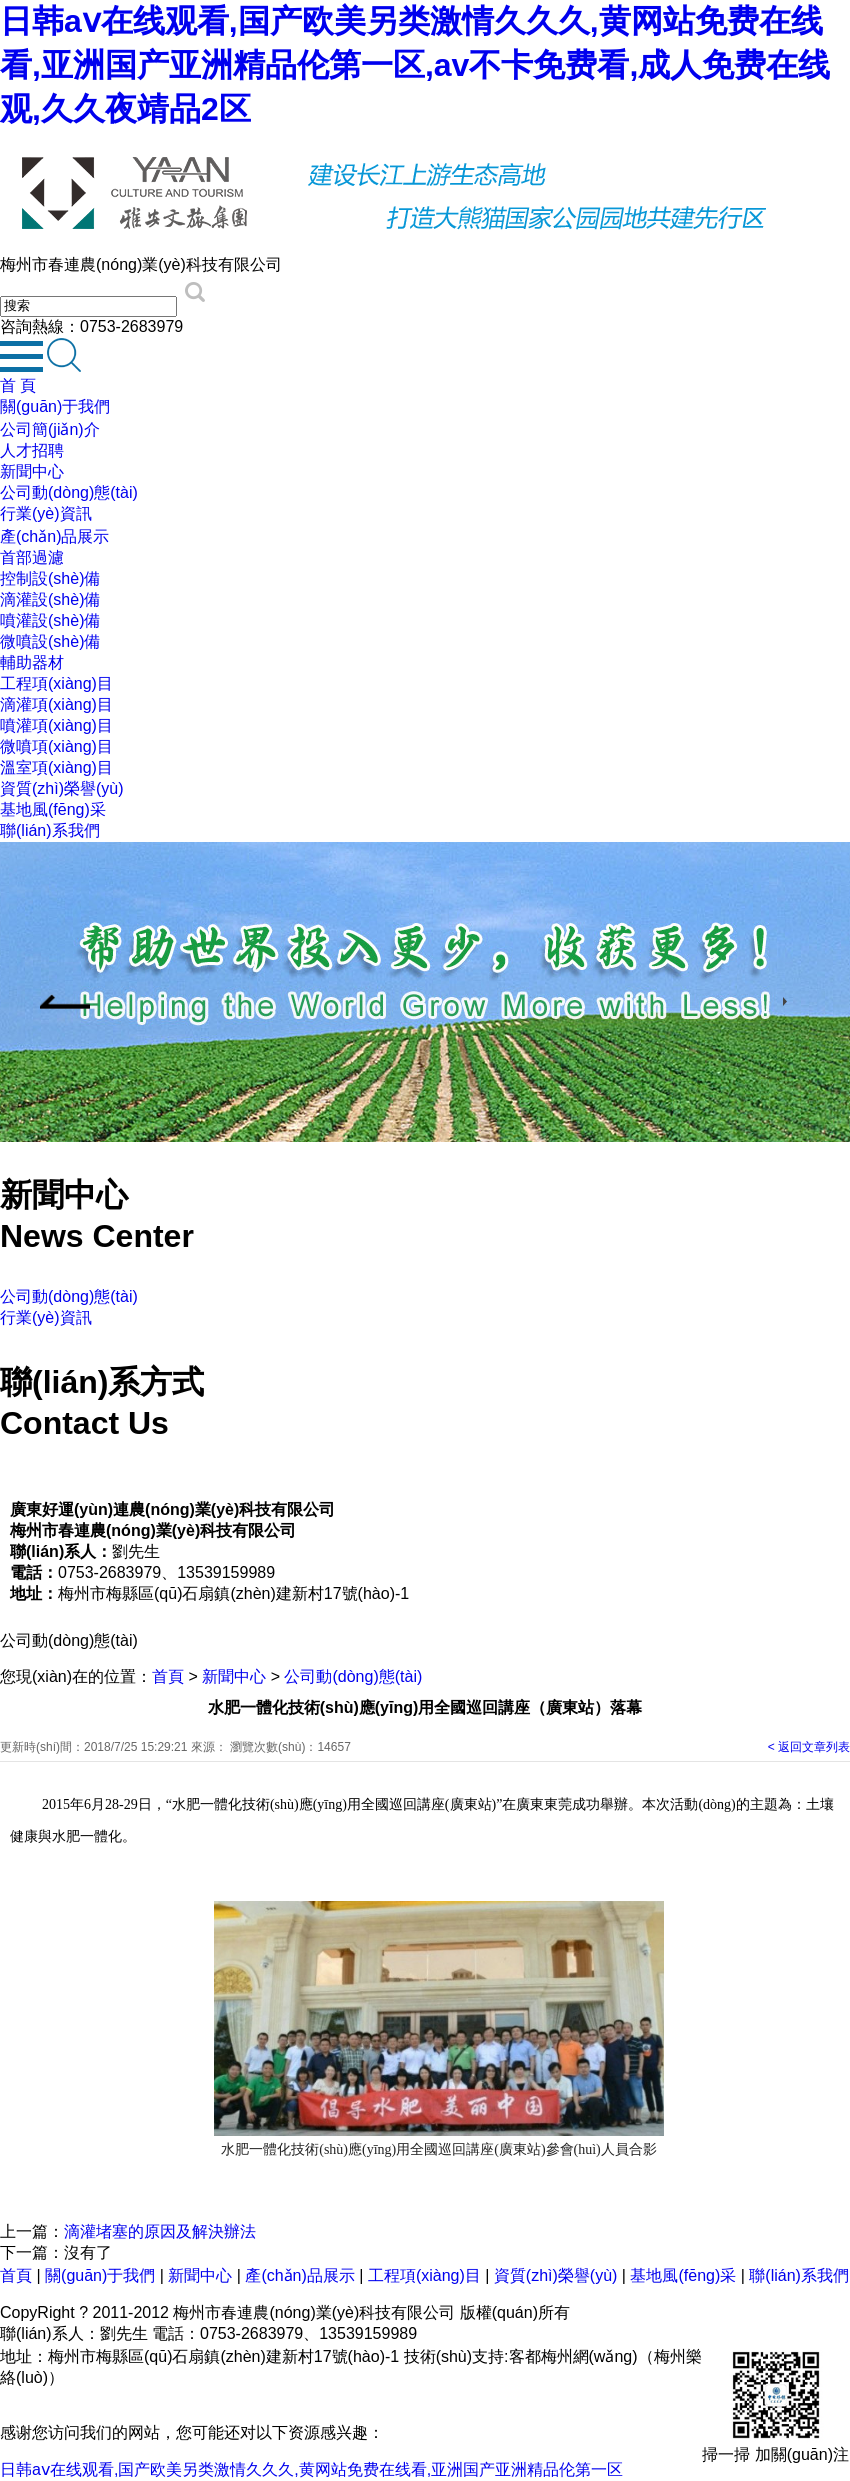  Describe the element at coordinates (50, 578) in the screenshot. I see `控制設(shè)備` at that location.